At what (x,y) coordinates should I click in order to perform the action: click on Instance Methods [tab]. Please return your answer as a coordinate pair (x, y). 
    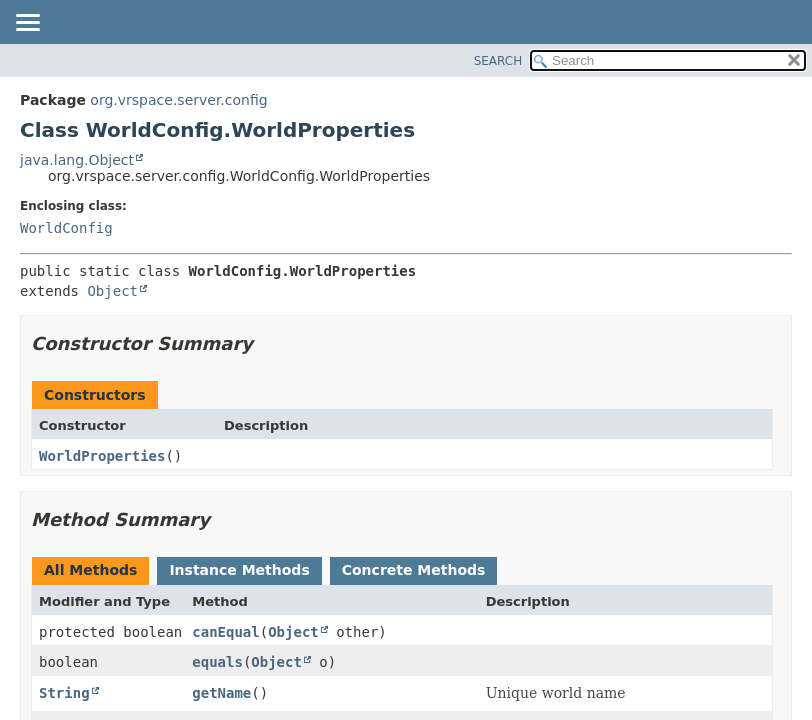
    Looking at the image, I should click on (239, 570).